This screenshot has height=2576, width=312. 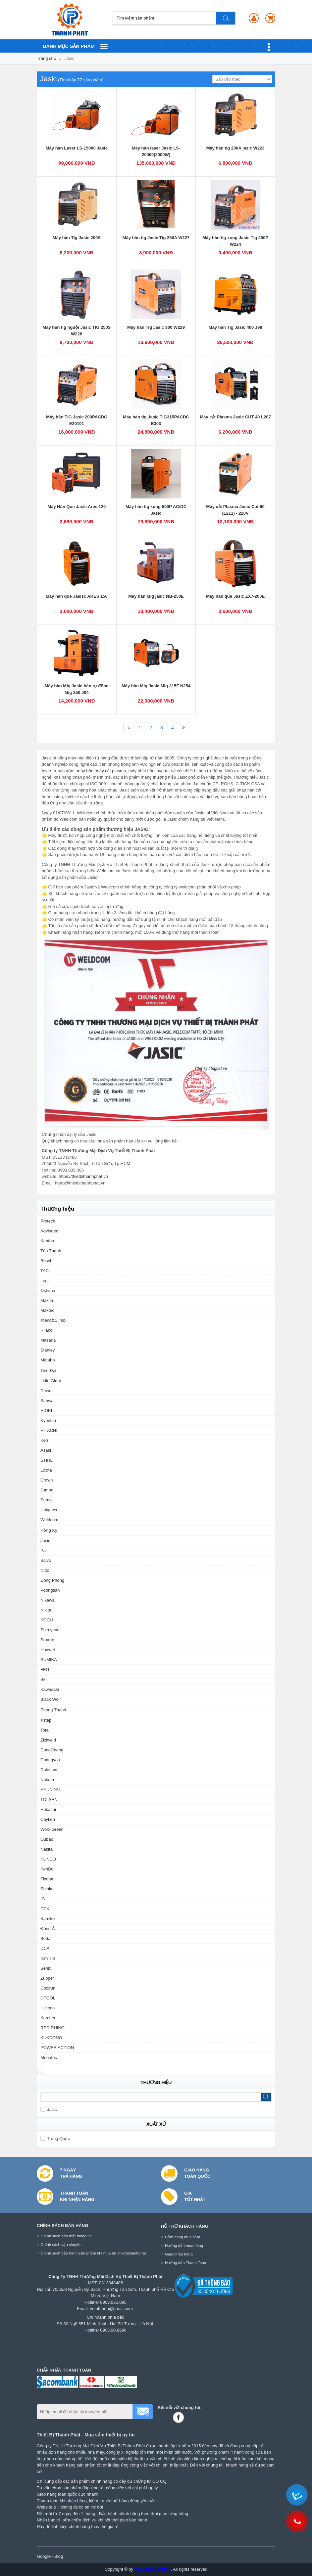 What do you see at coordinates (185, 2262) in the screenshot?
I see `Hướng dẫn Thanh Toán` at bounding box center [185, 2262].